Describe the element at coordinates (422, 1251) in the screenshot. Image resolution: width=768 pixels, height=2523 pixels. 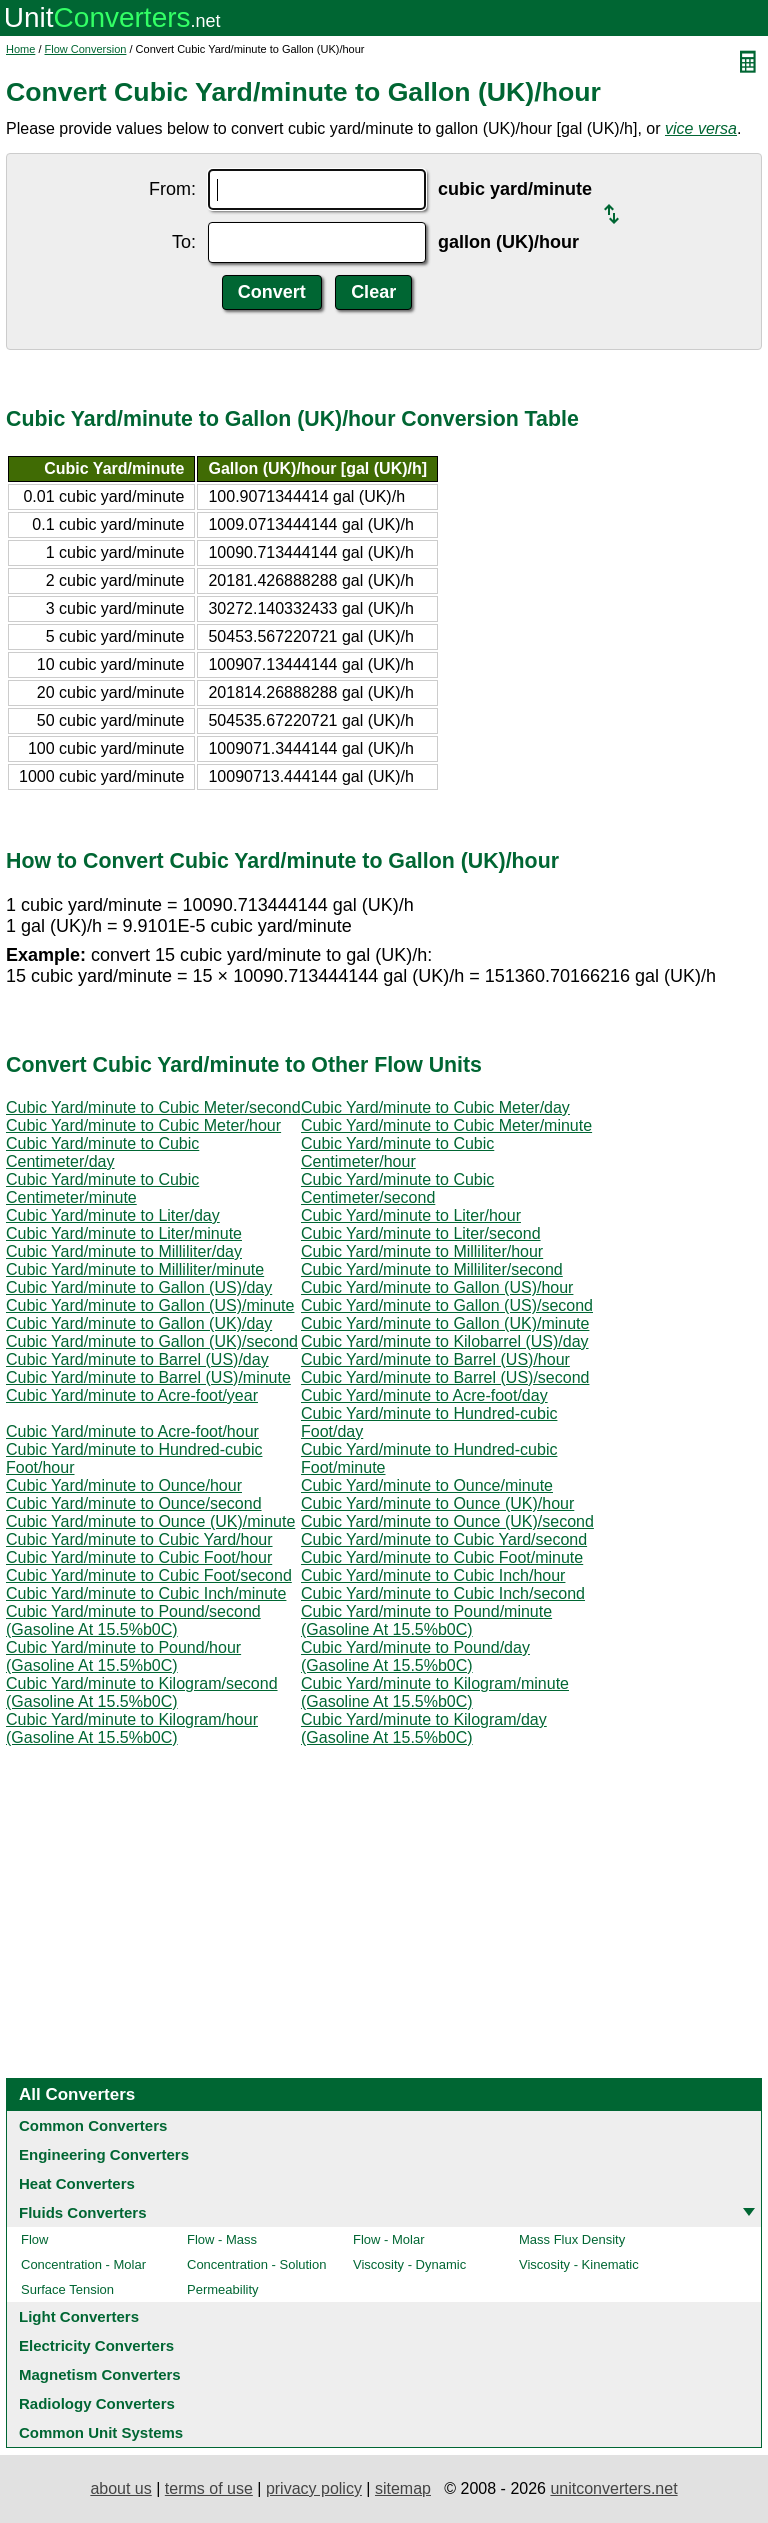
I see `Cubic Yard/minute to Milliliter/hour` at that location.